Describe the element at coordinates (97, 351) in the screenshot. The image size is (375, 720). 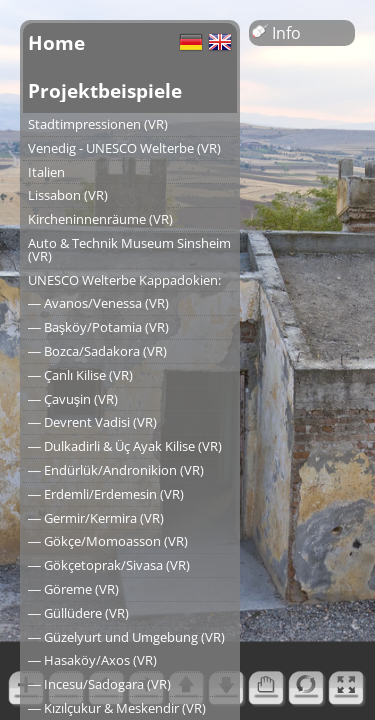
I see `― Bozca/Sadakora (VR)` at that location.